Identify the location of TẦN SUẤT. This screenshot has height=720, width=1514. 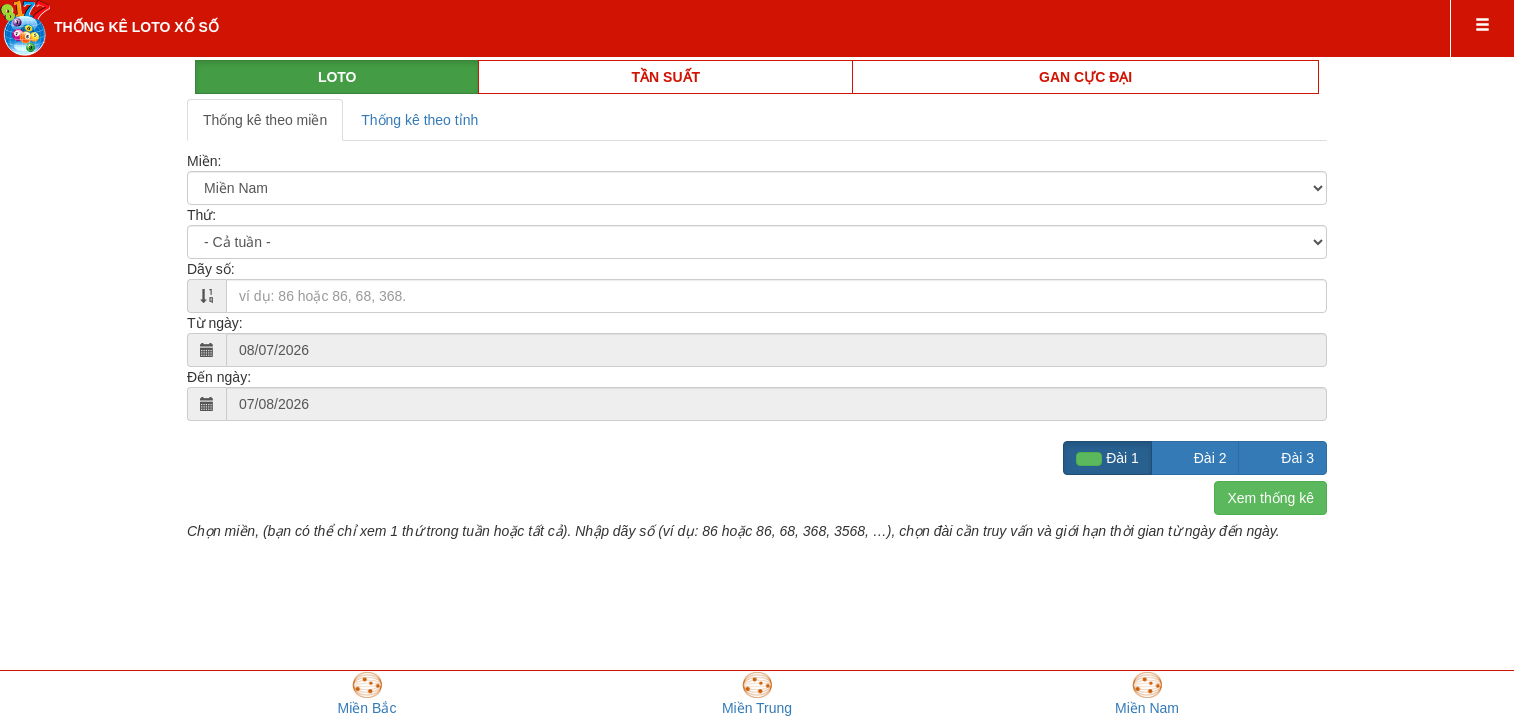
(666, 77).